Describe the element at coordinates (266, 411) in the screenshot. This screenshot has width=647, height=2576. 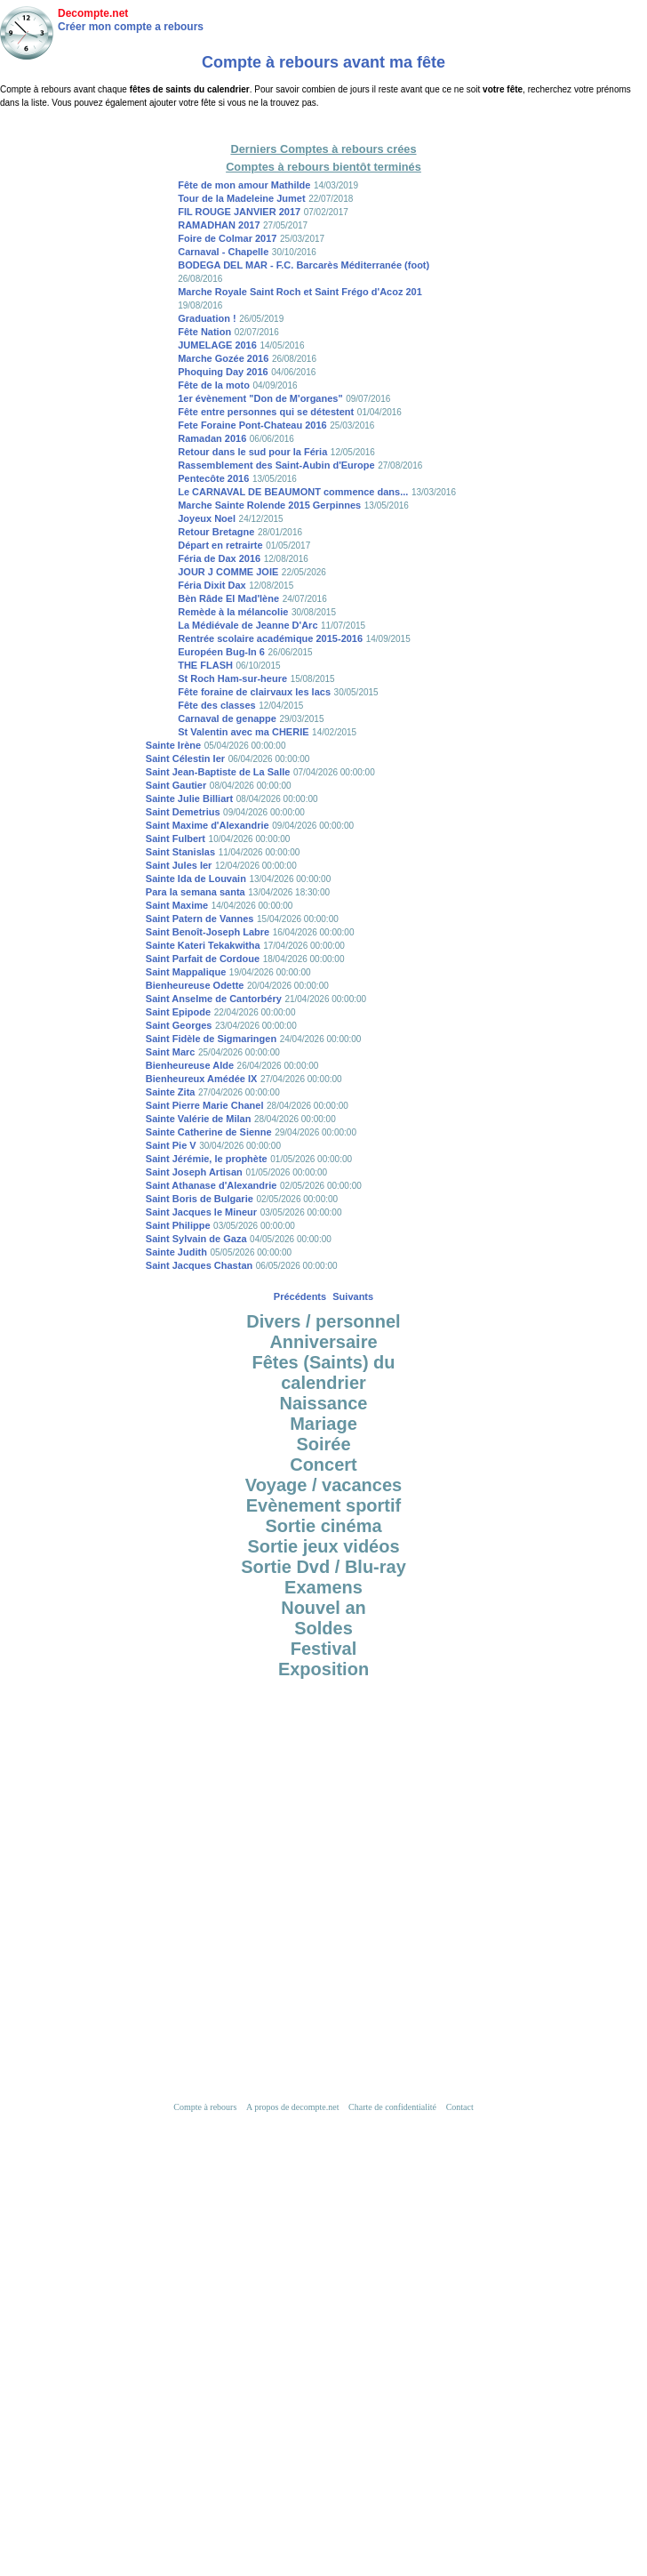
I see `Fête entre personnes qui se détestent` at that location.